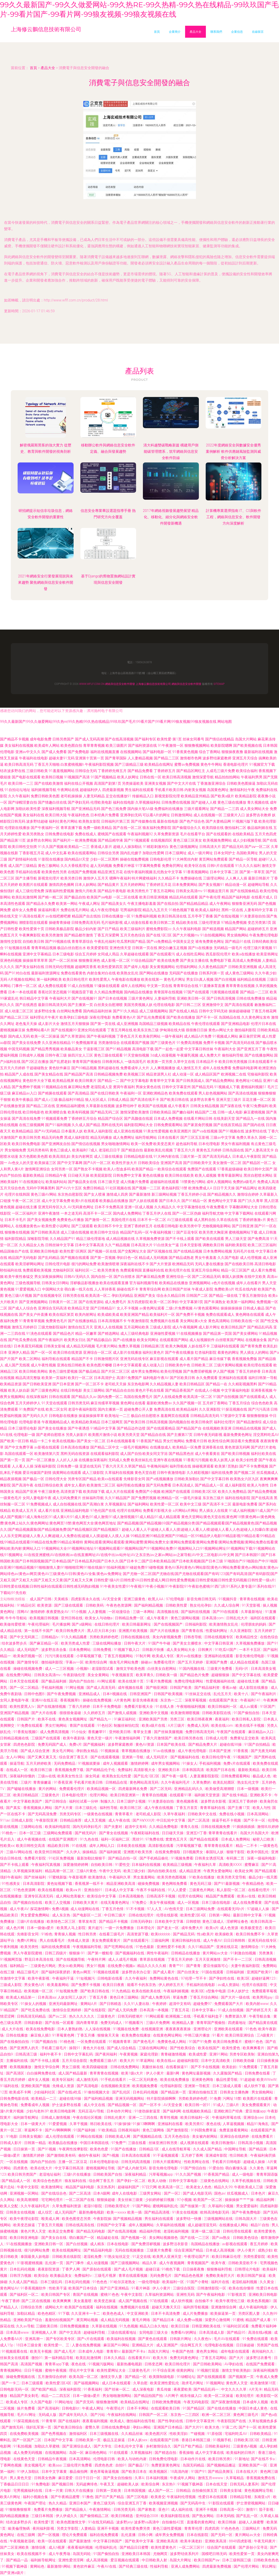  I want to click on 日韩另类国产, so click(63, 739).